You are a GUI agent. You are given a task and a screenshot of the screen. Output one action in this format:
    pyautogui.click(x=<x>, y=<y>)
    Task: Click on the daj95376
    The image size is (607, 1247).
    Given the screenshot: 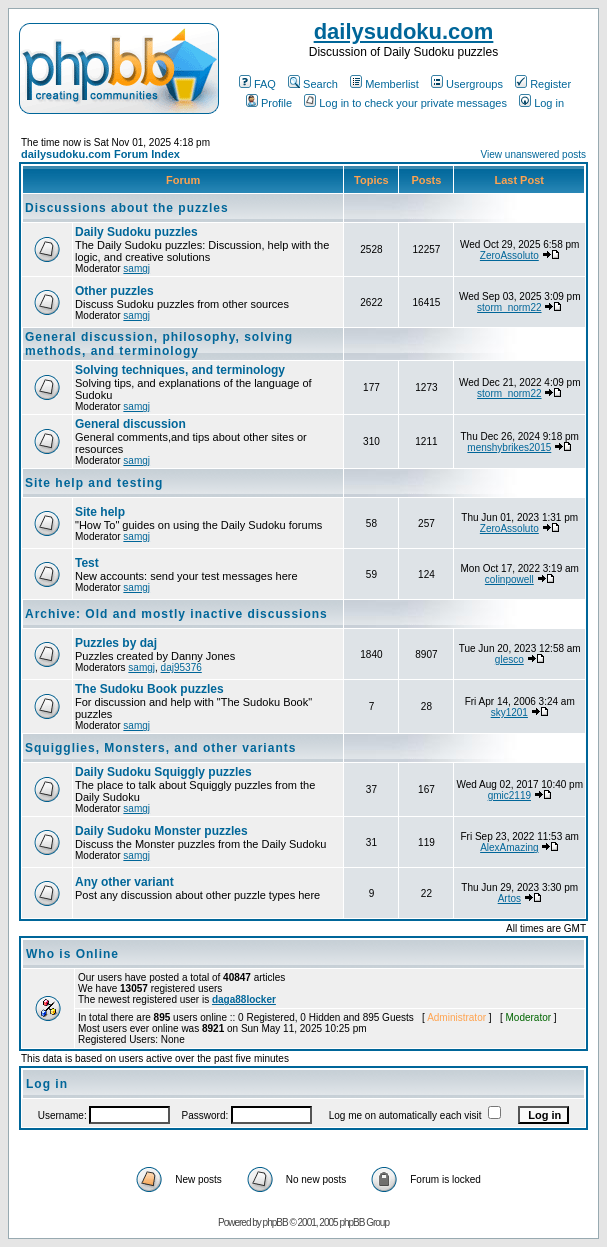 What is the action you would take?
    pyautogui.click(x=181, y=667)
    